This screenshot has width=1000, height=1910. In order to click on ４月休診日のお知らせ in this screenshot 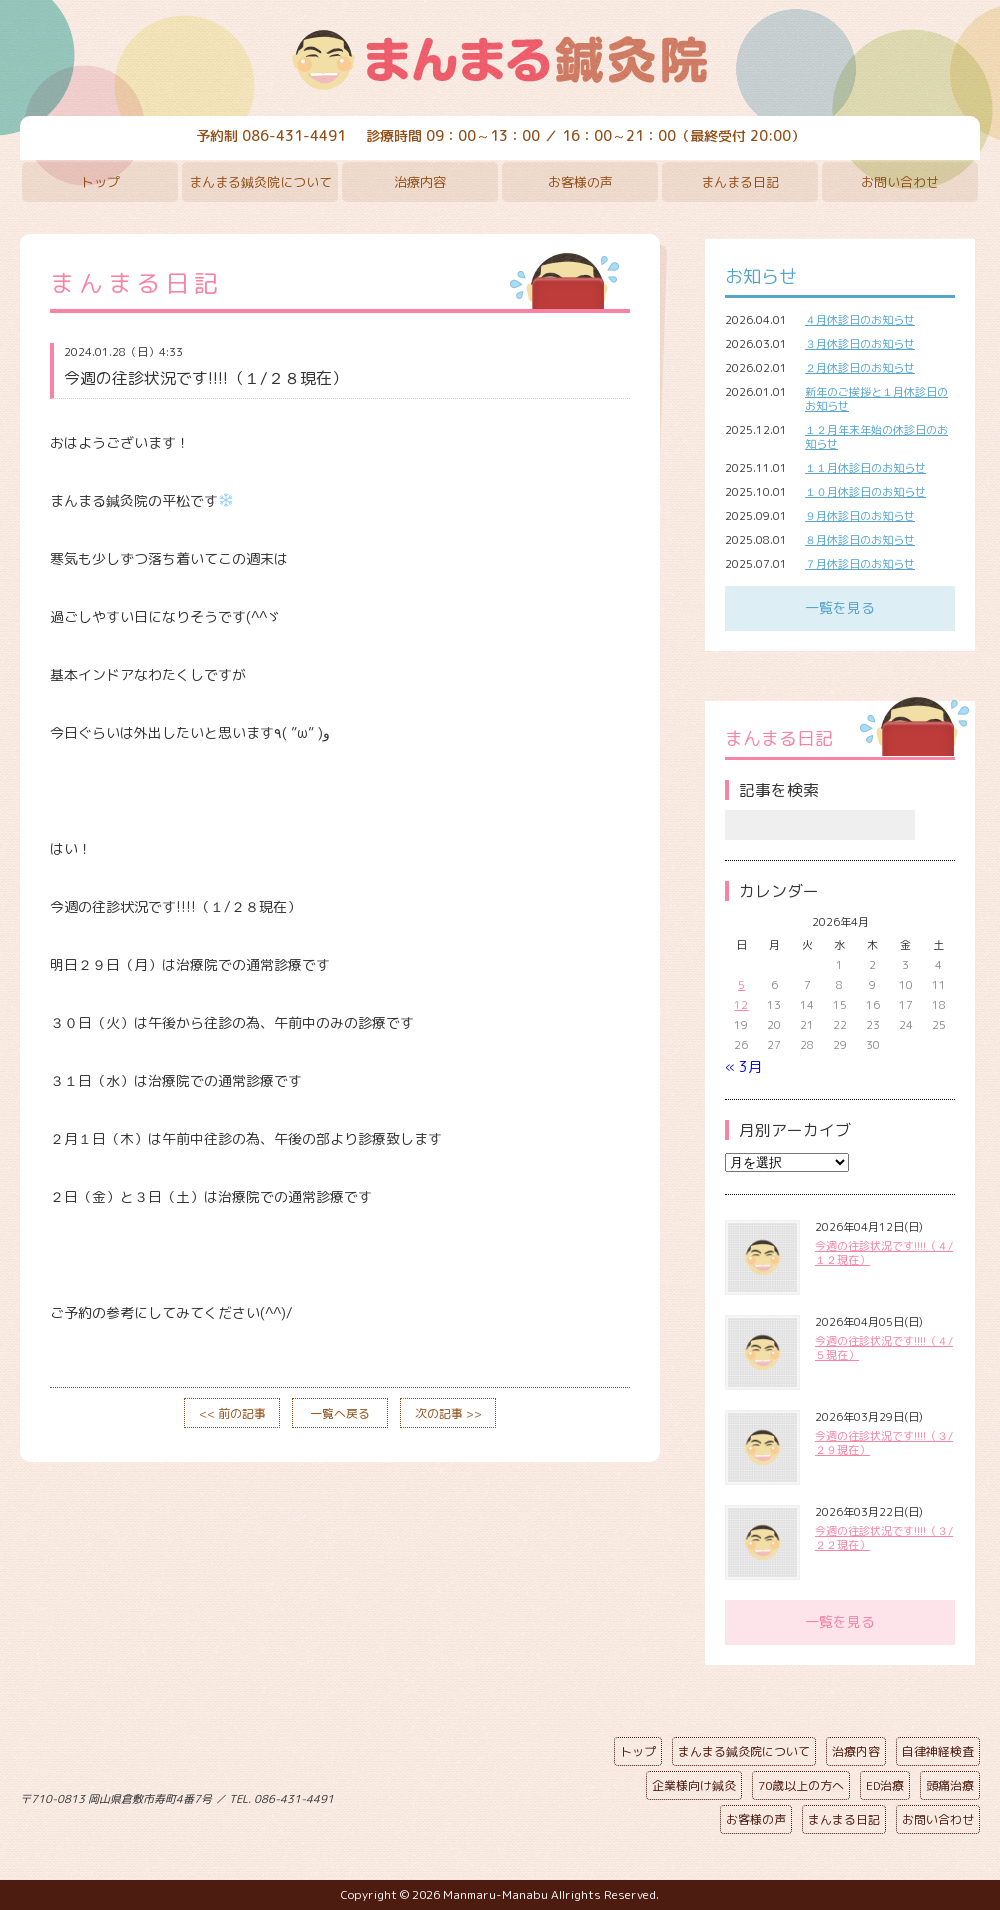, I will do `click(860, 320)`.